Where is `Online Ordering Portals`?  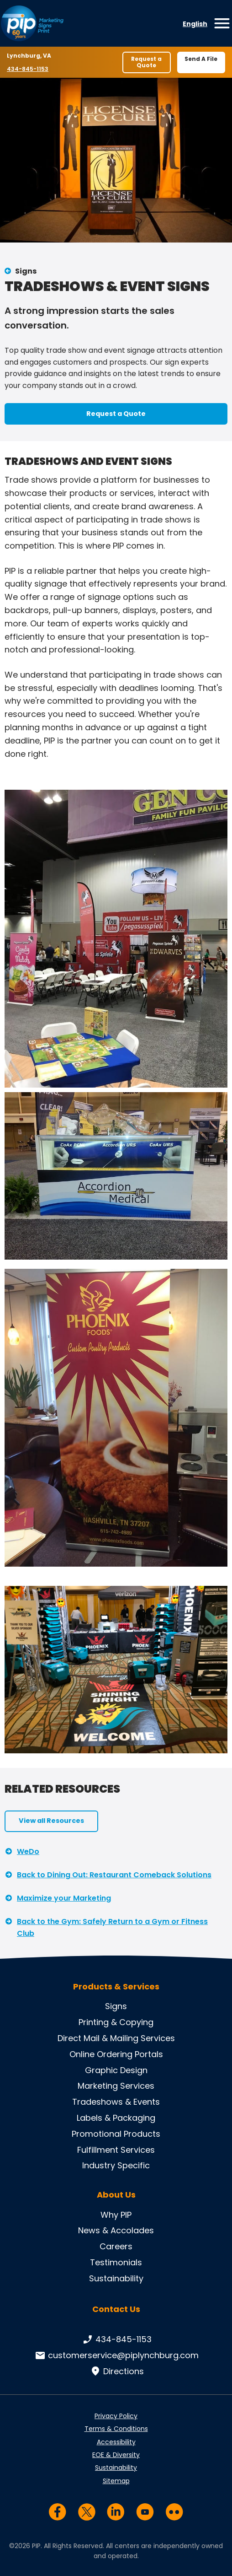 Online Ordering Portals is located at coordinates (116, 2054).